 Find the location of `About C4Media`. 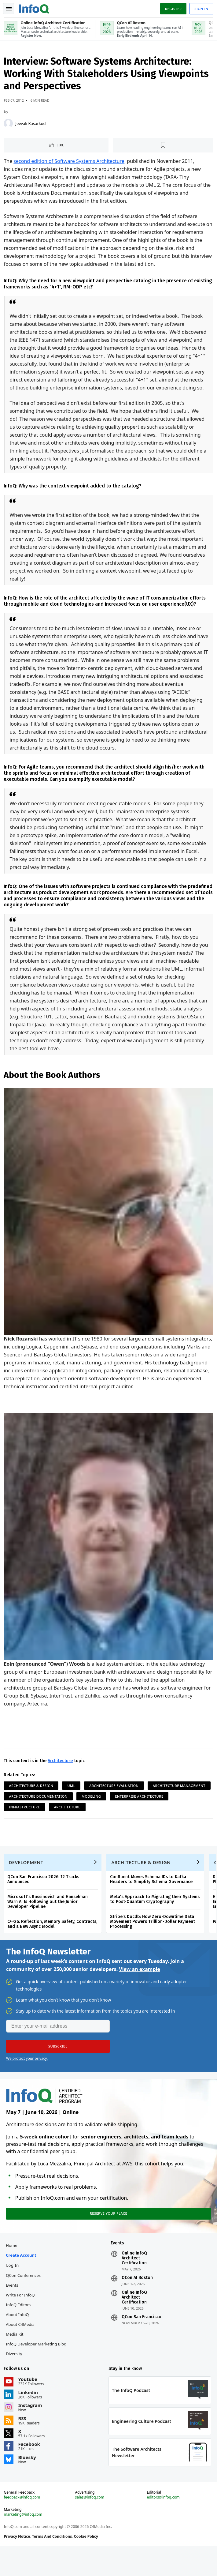

About C4Media is located at coordinates (21, 2347).